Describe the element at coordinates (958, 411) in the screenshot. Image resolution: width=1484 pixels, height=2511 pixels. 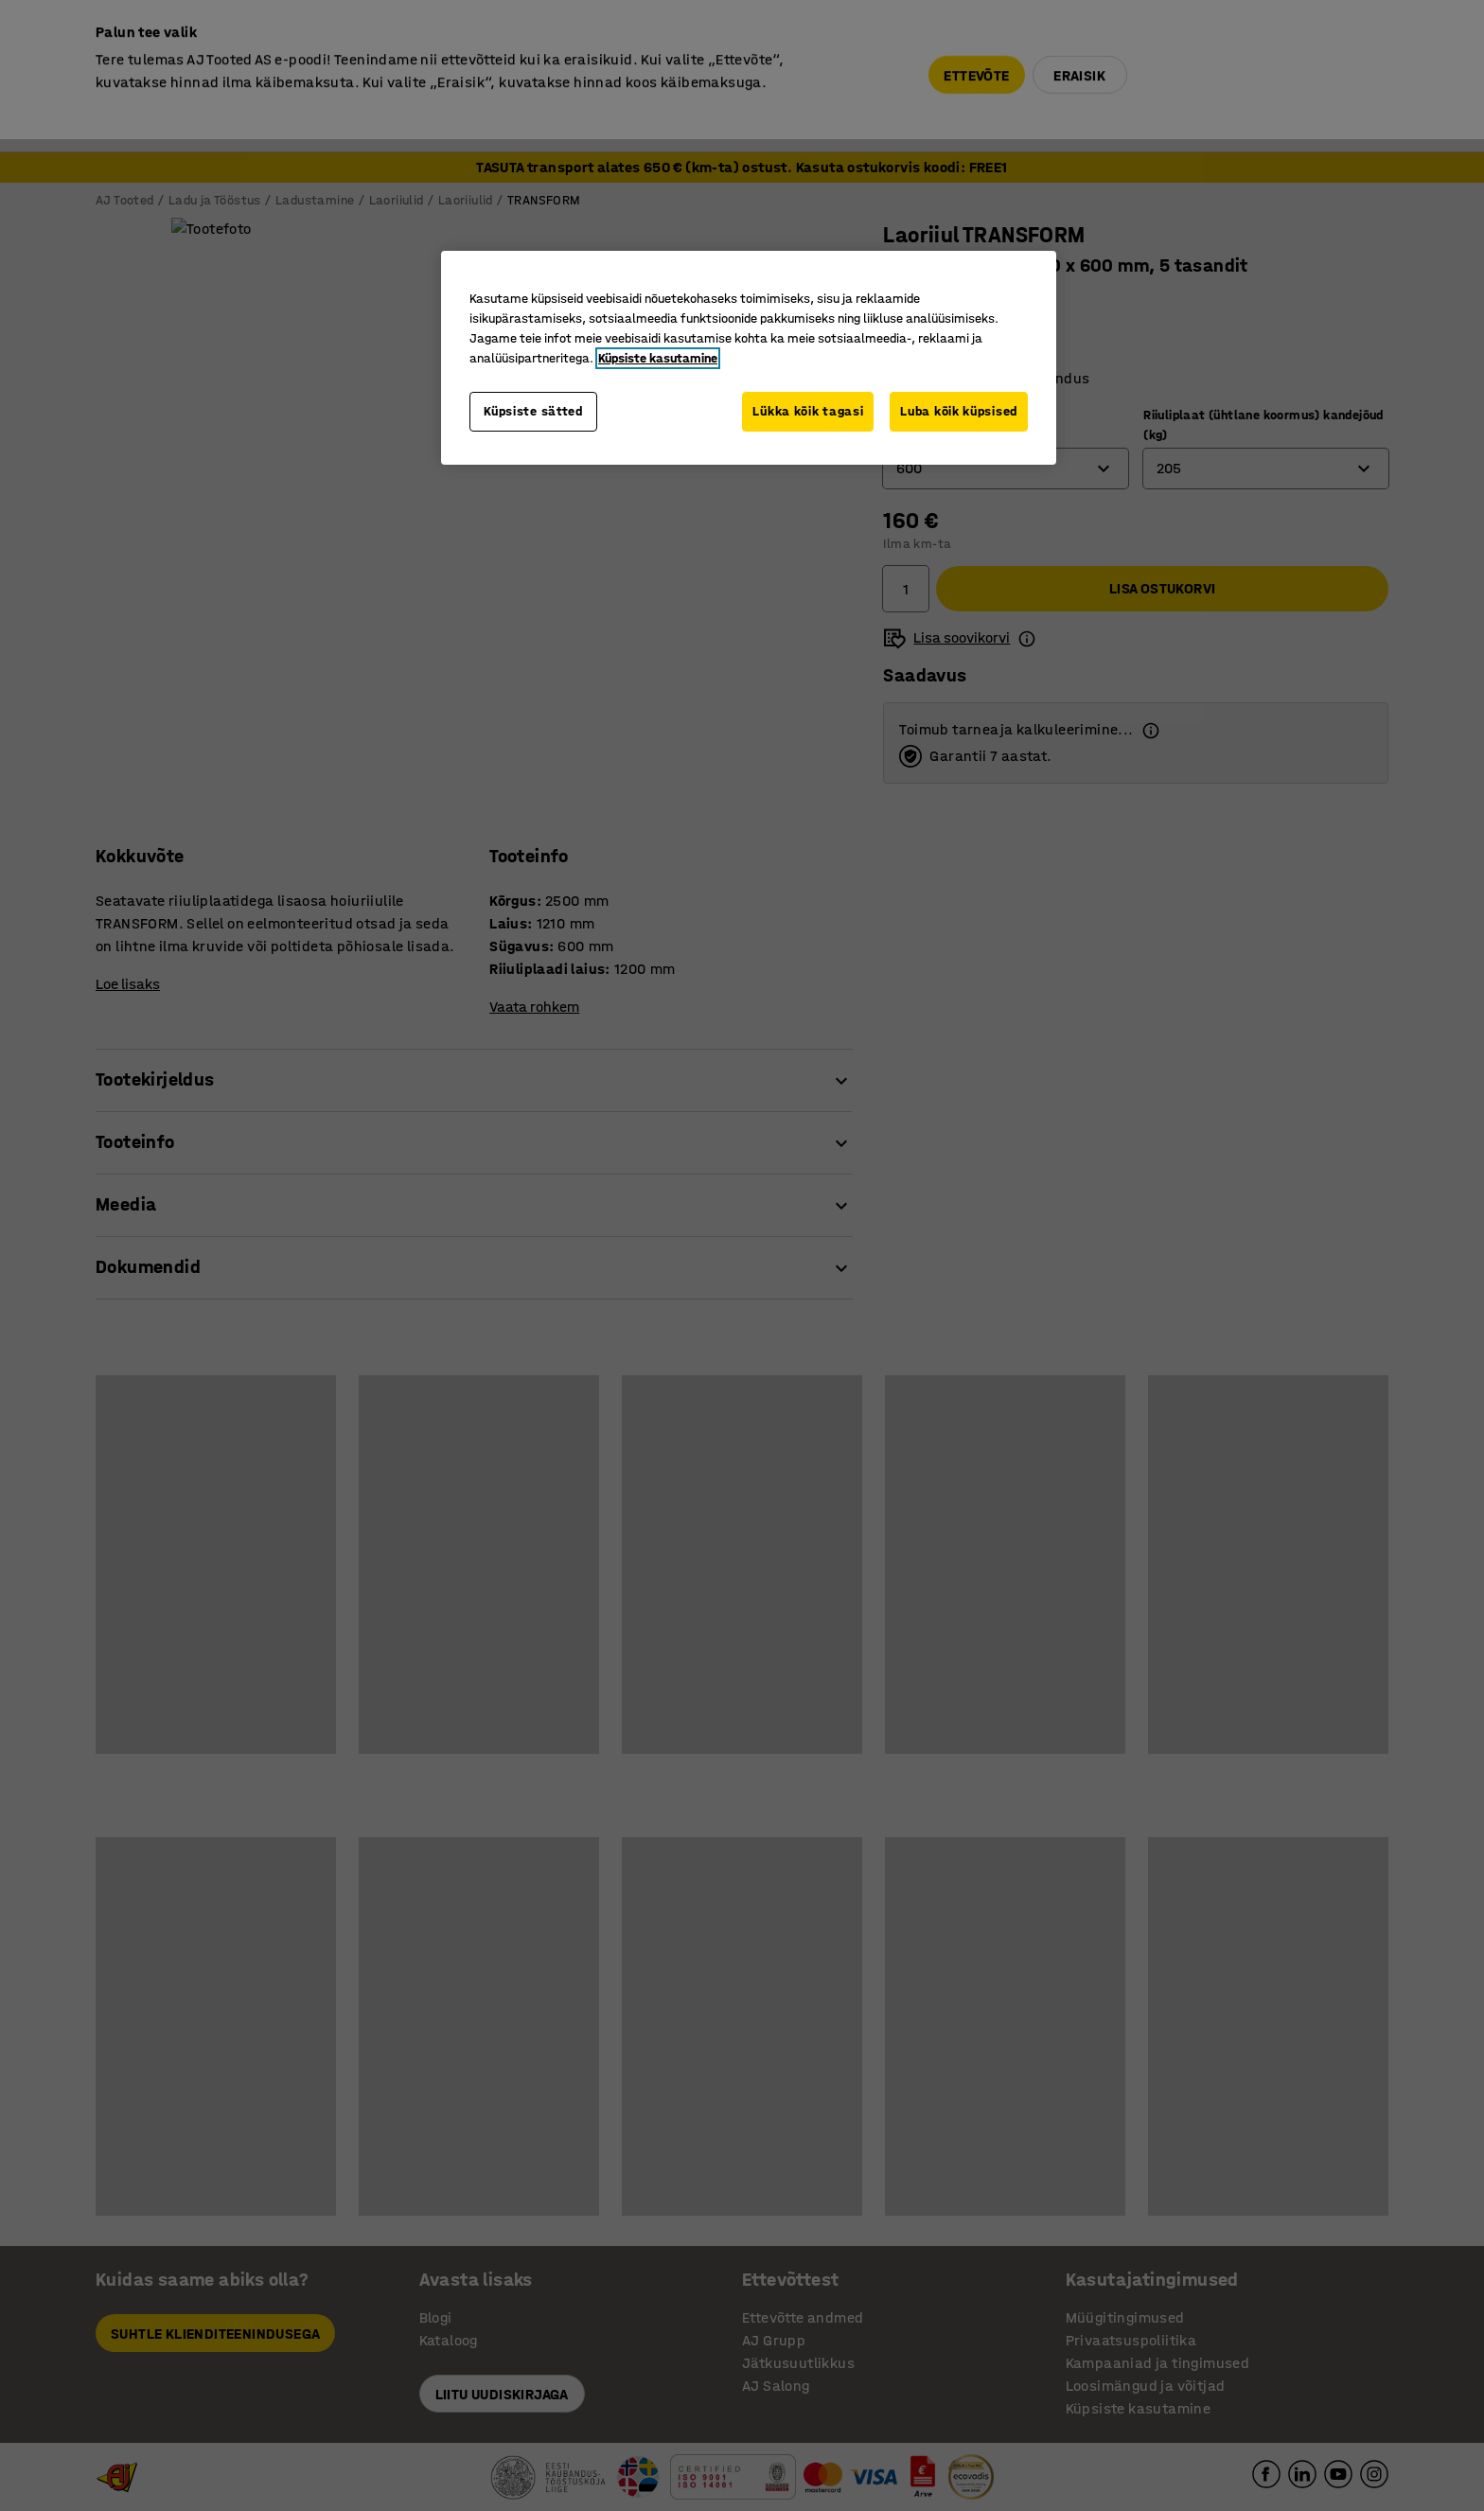
I see `Luba kõik küpsised` at that location.